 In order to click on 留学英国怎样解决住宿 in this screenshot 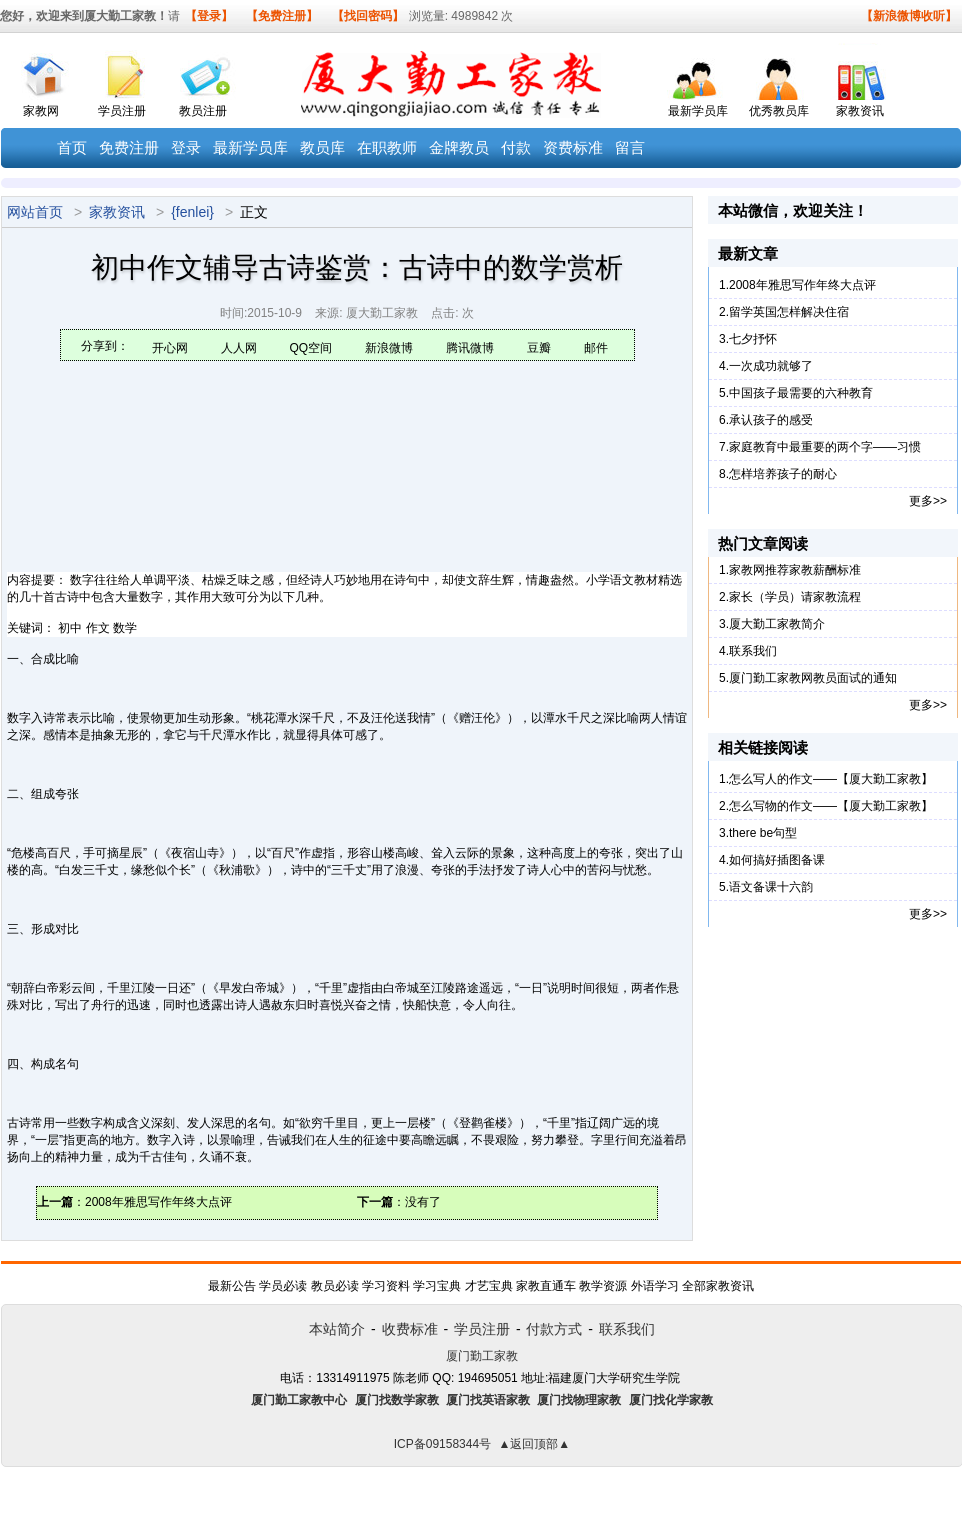, I will do `click(789, 312)`.